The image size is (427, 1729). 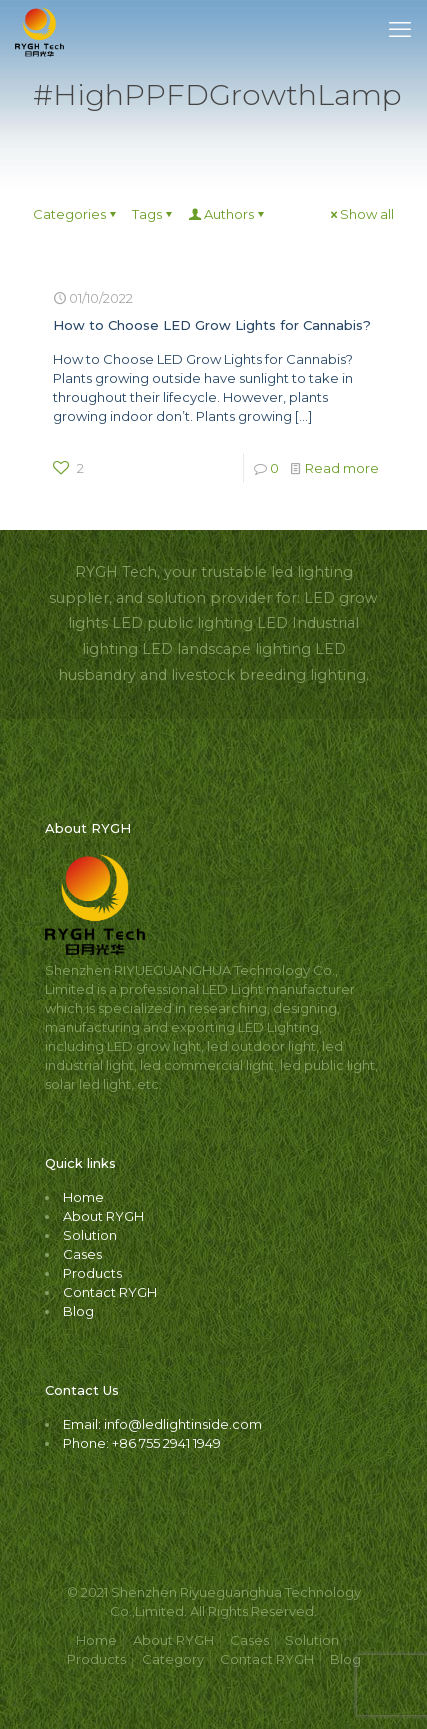 What do you see at coordinates (110, 1292) in the screenshot?
I see `Contact RYGH` at bounding box center [110, 1292].